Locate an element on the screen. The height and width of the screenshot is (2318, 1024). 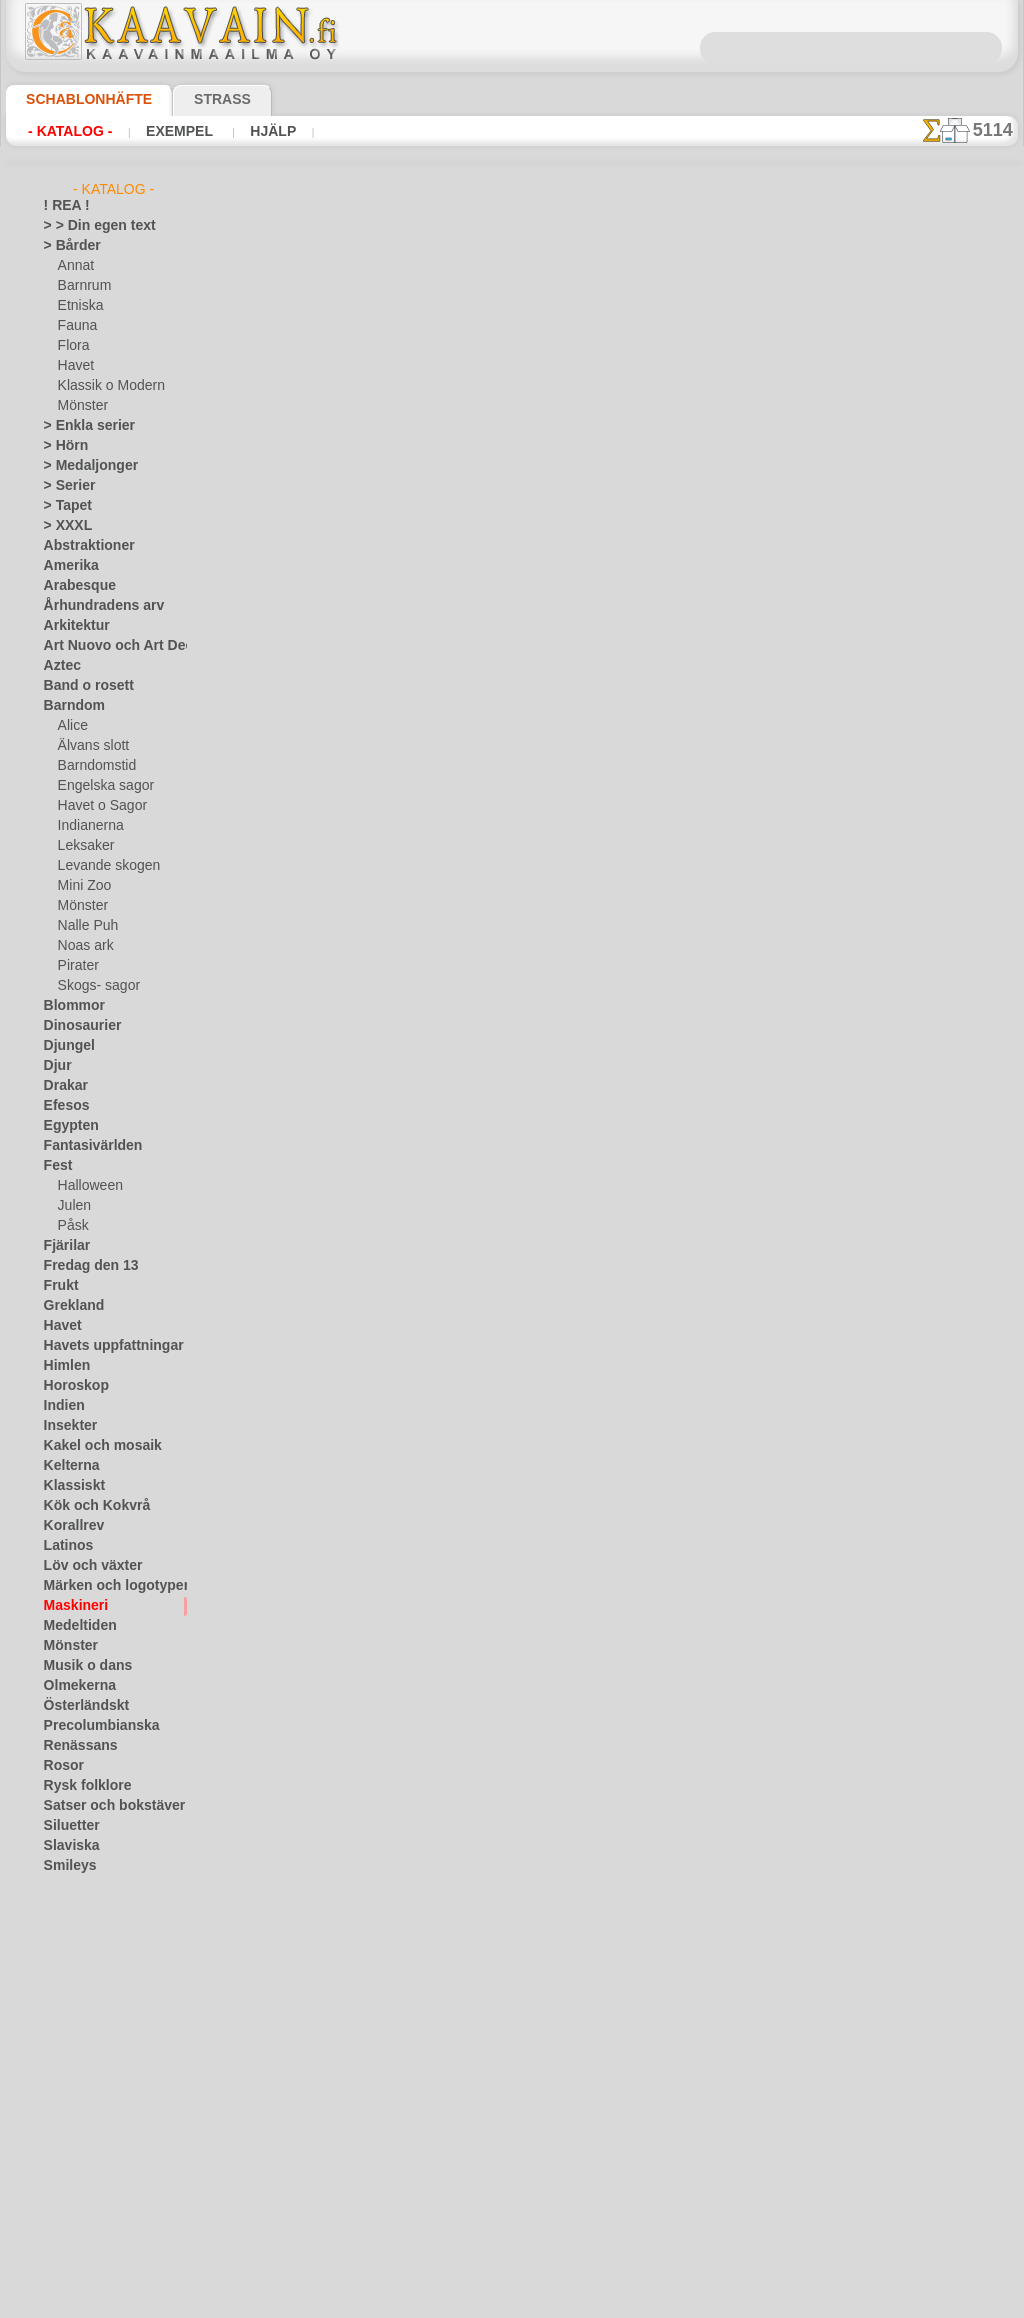
Rysk folklore is located at coordinates (79, 1786).